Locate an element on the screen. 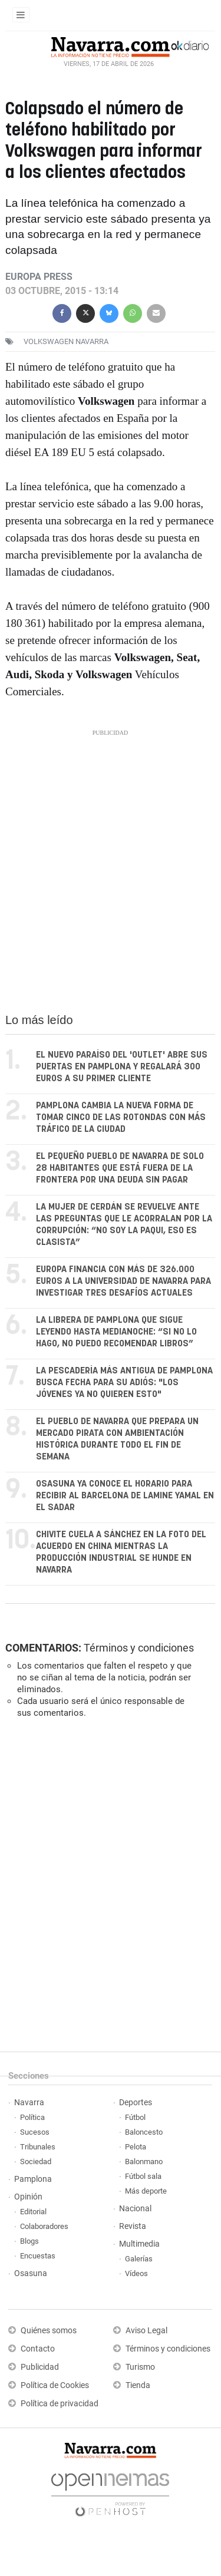 This screenshot has width=221, height=2576. Galerías is located at coordinates (139, 2258).